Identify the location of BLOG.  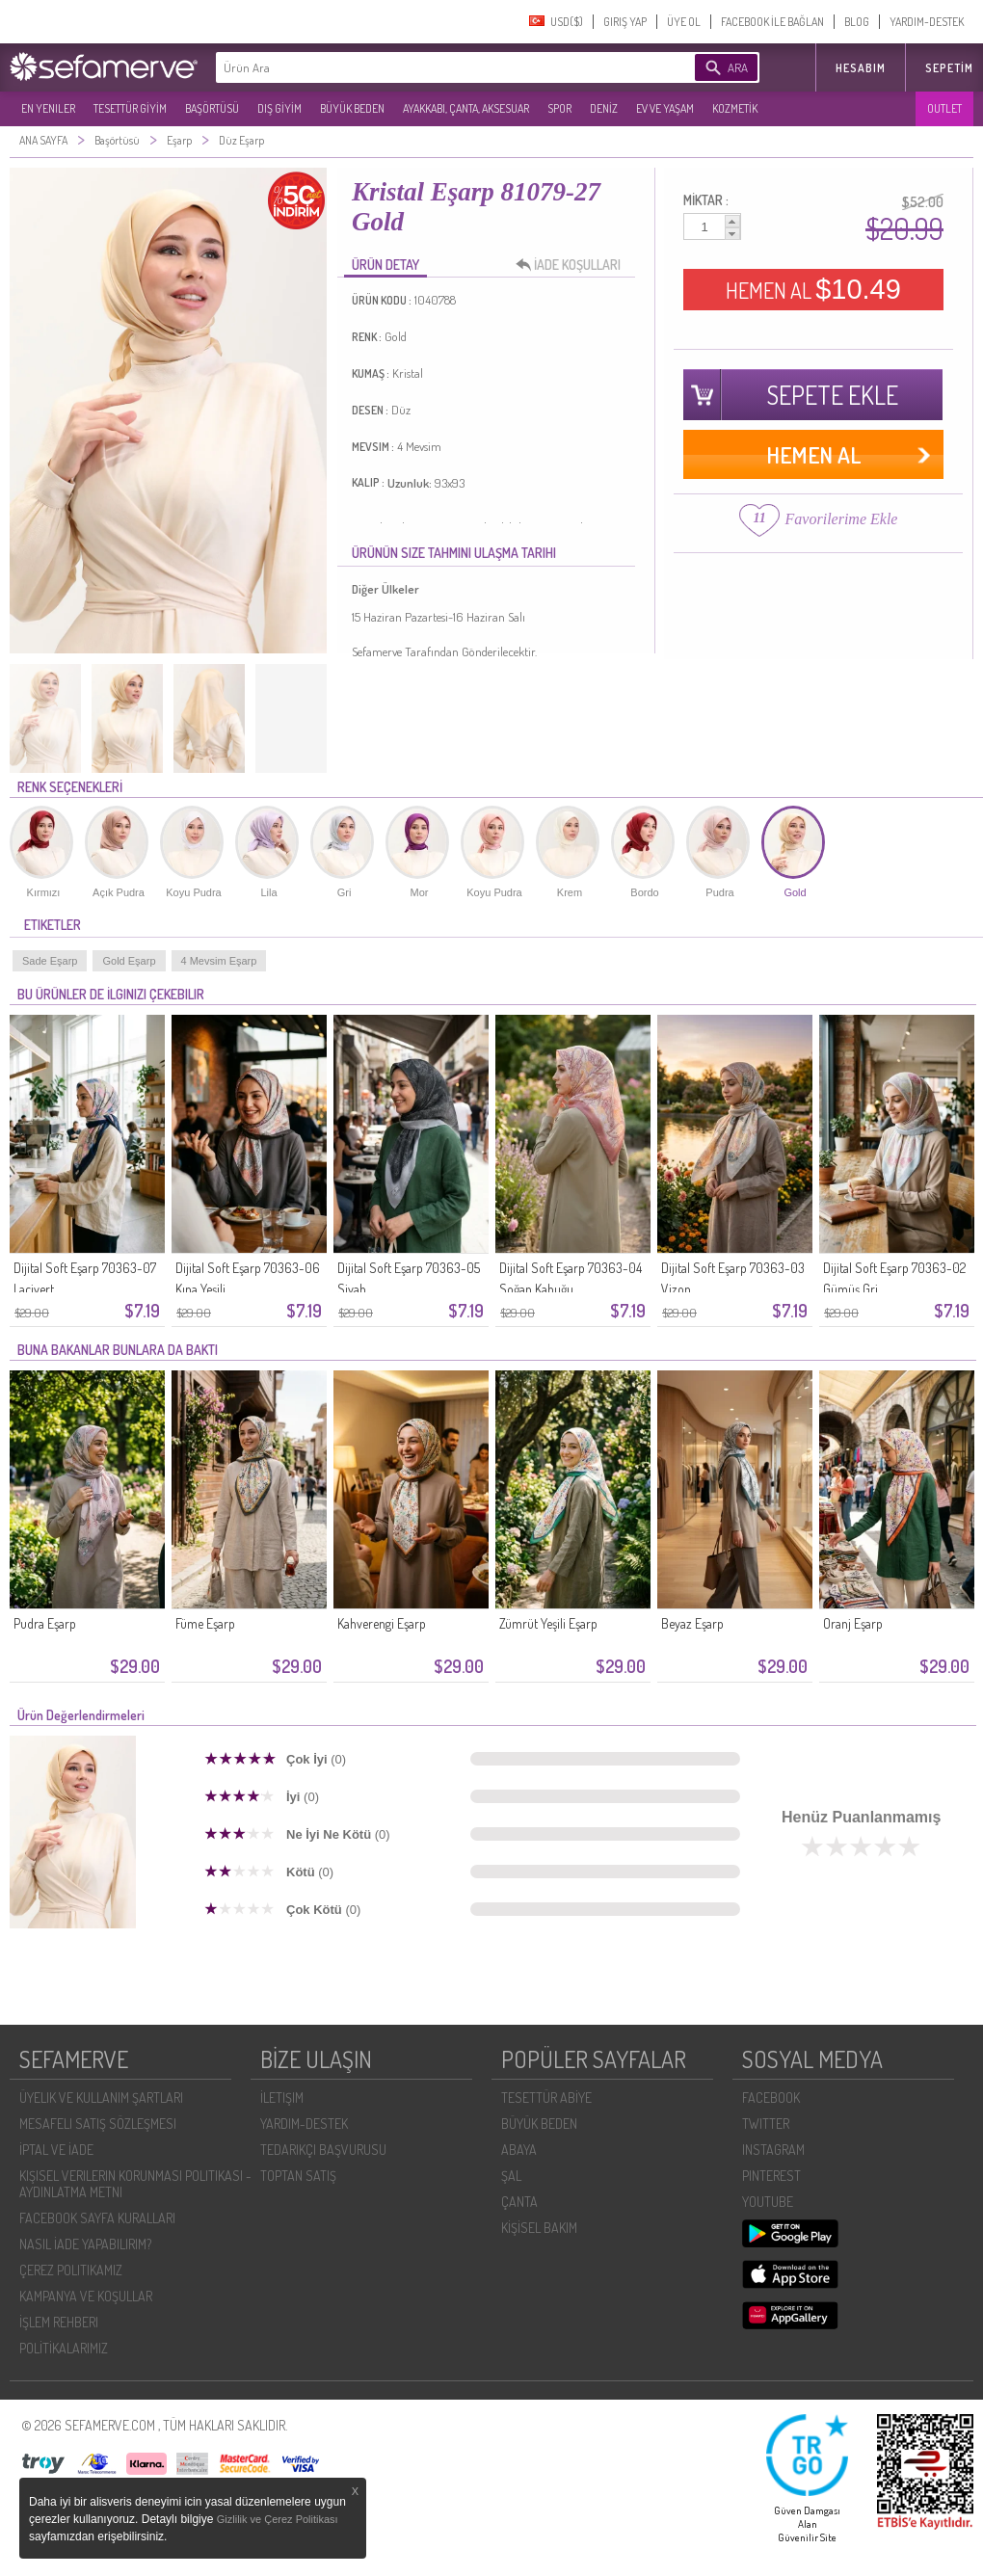
(856, 21).